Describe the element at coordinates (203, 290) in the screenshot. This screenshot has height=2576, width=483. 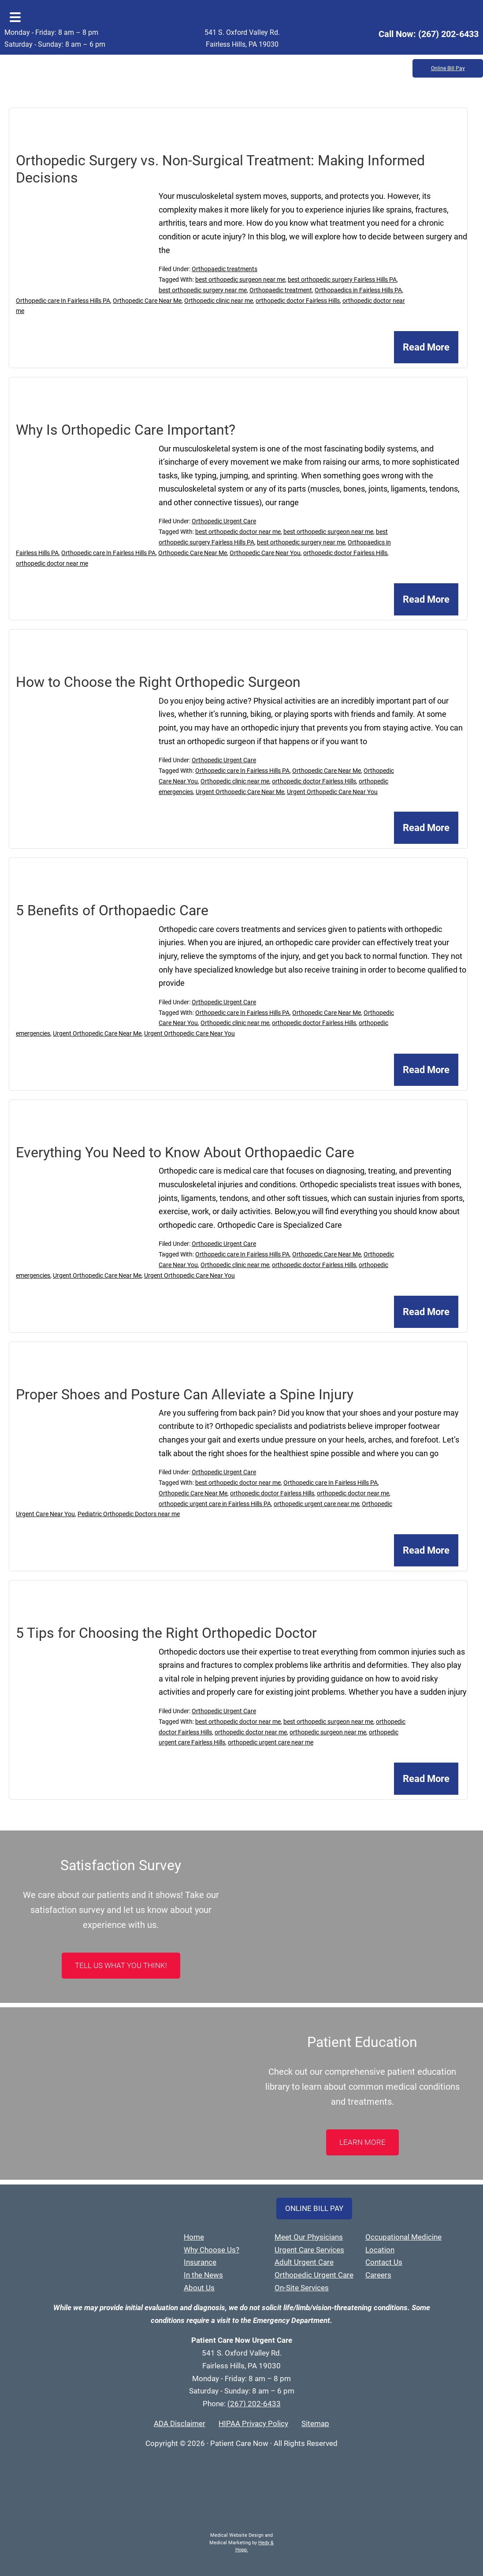
I see `best orthopedic surgery near me` at that location.